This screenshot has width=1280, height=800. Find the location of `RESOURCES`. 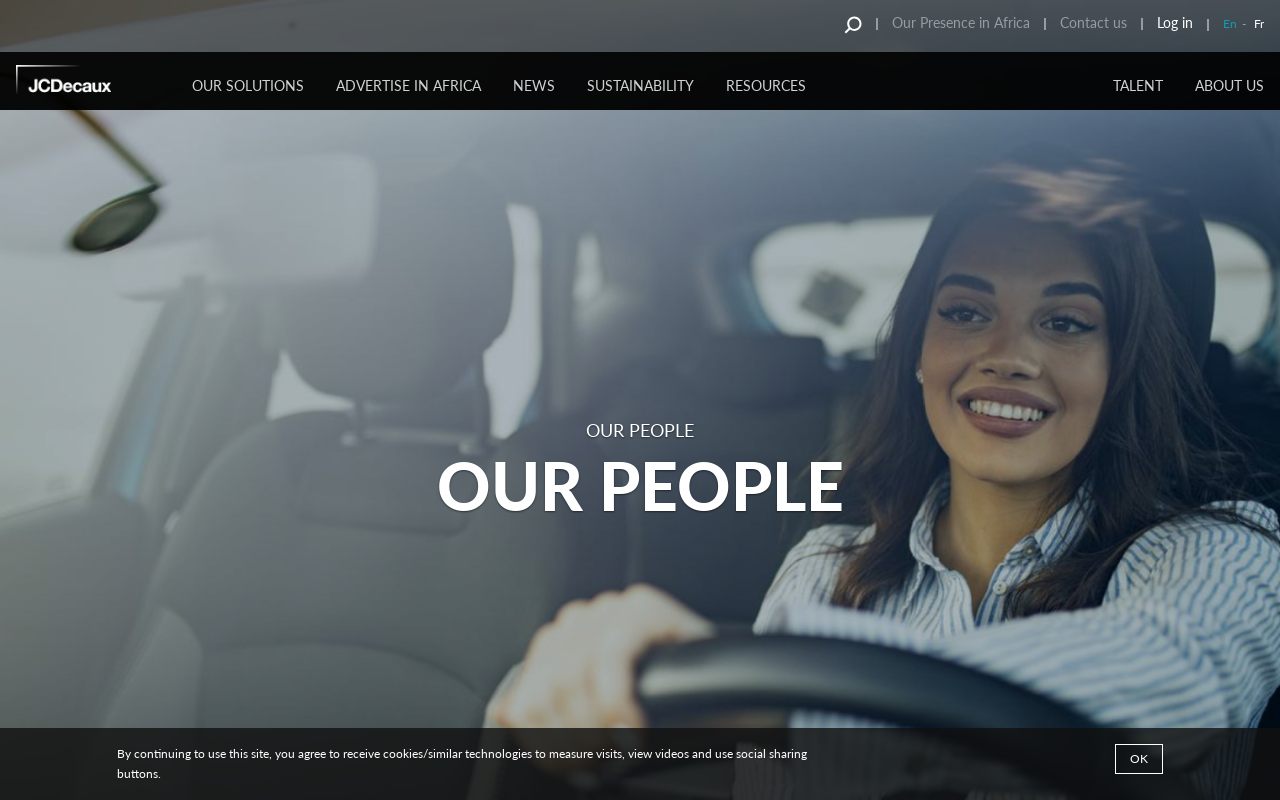

RESOURCES is located at coordinates (766, 85).